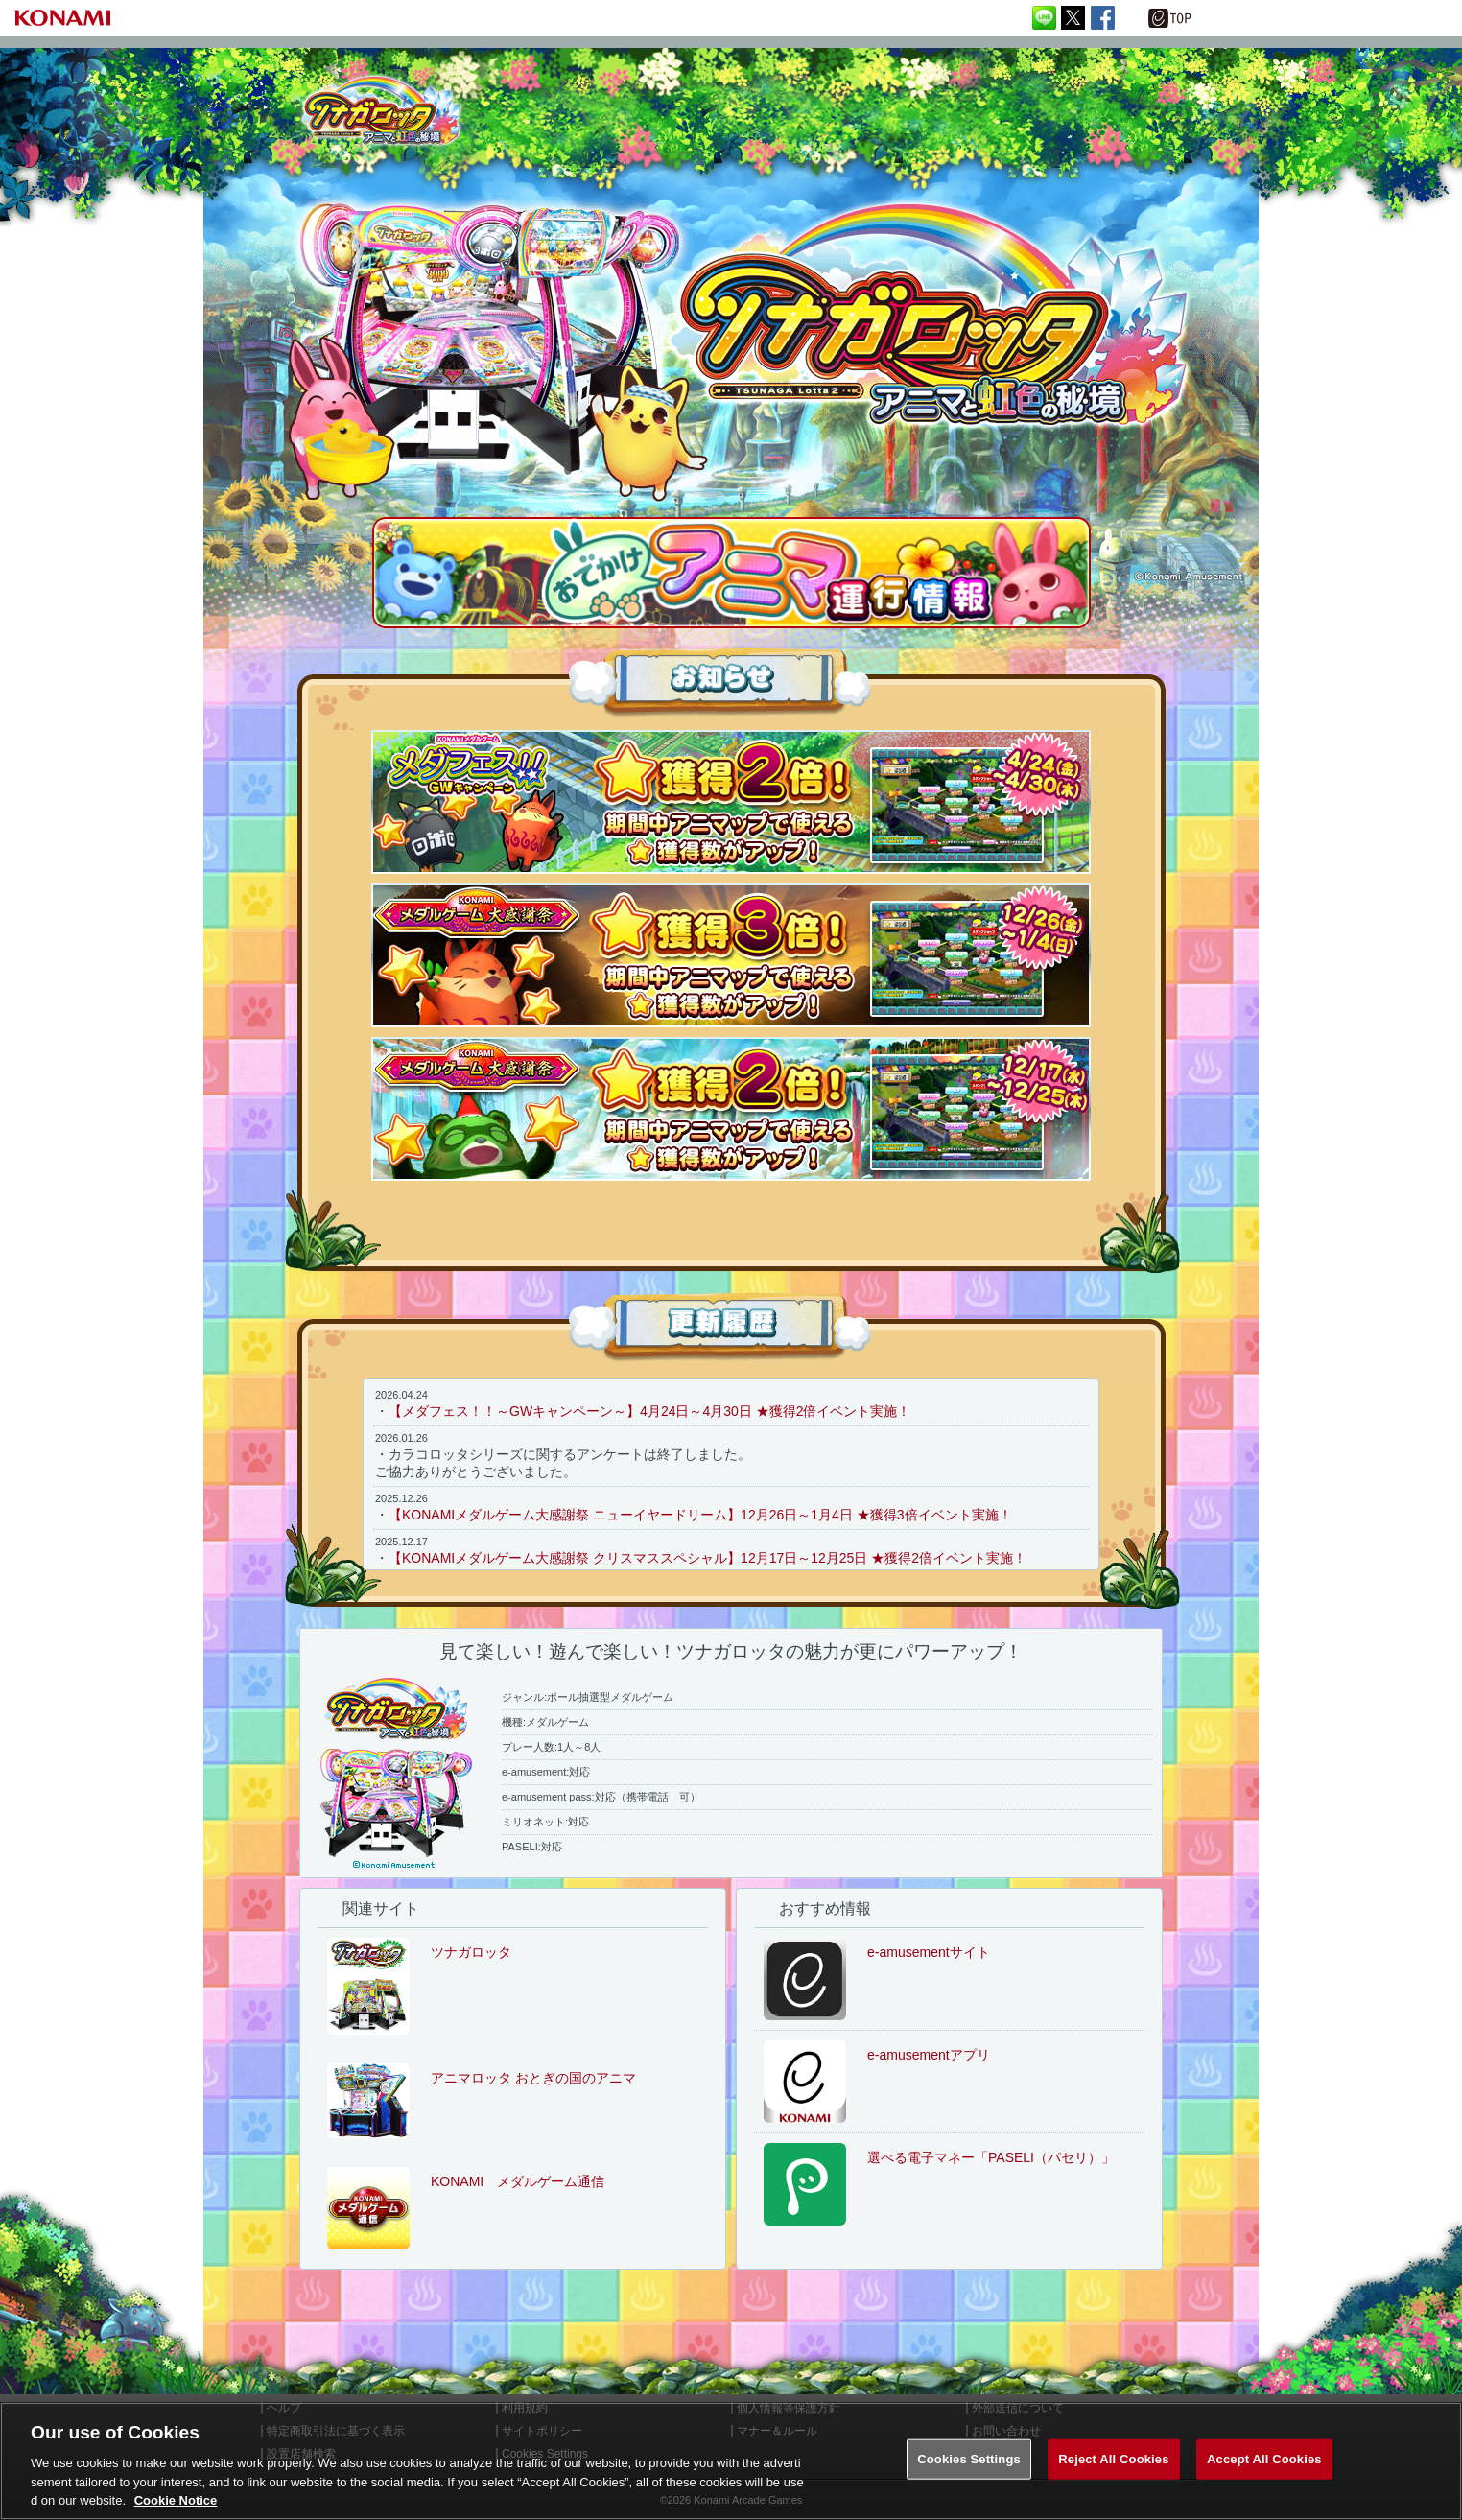 The height and width of the screenshot is (2520, 1462). Describe the element at coordinates (176, 2500) in the screenshot. I see `Cookie Notice [More information about your privacy, opens in a new tab]` at that location.